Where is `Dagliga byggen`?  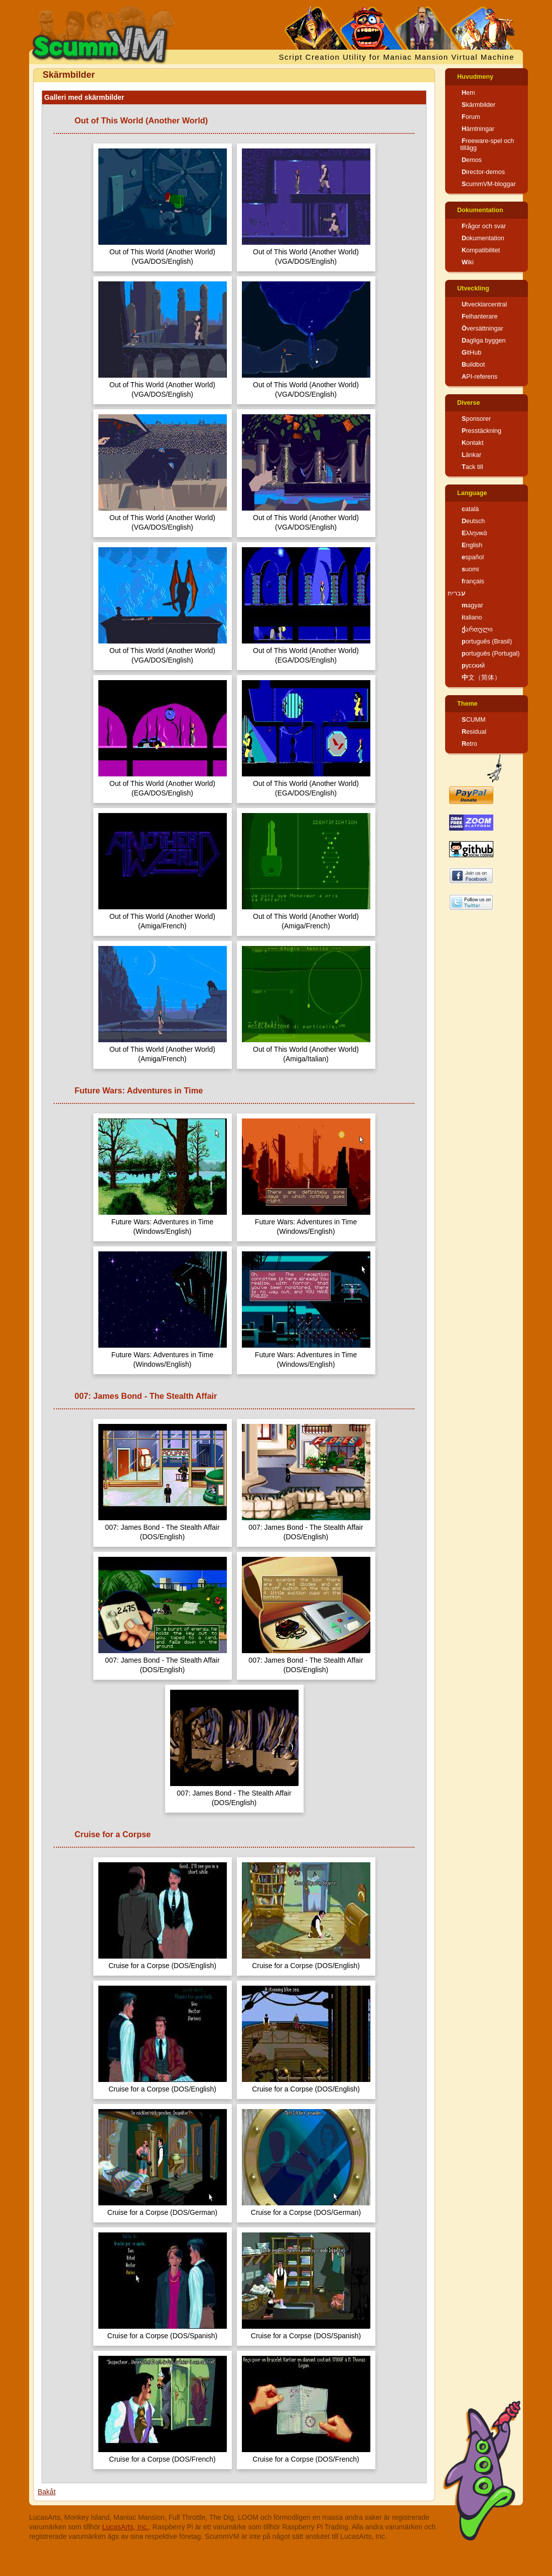
Dagliga byggen is located at coordinates (484, 340).